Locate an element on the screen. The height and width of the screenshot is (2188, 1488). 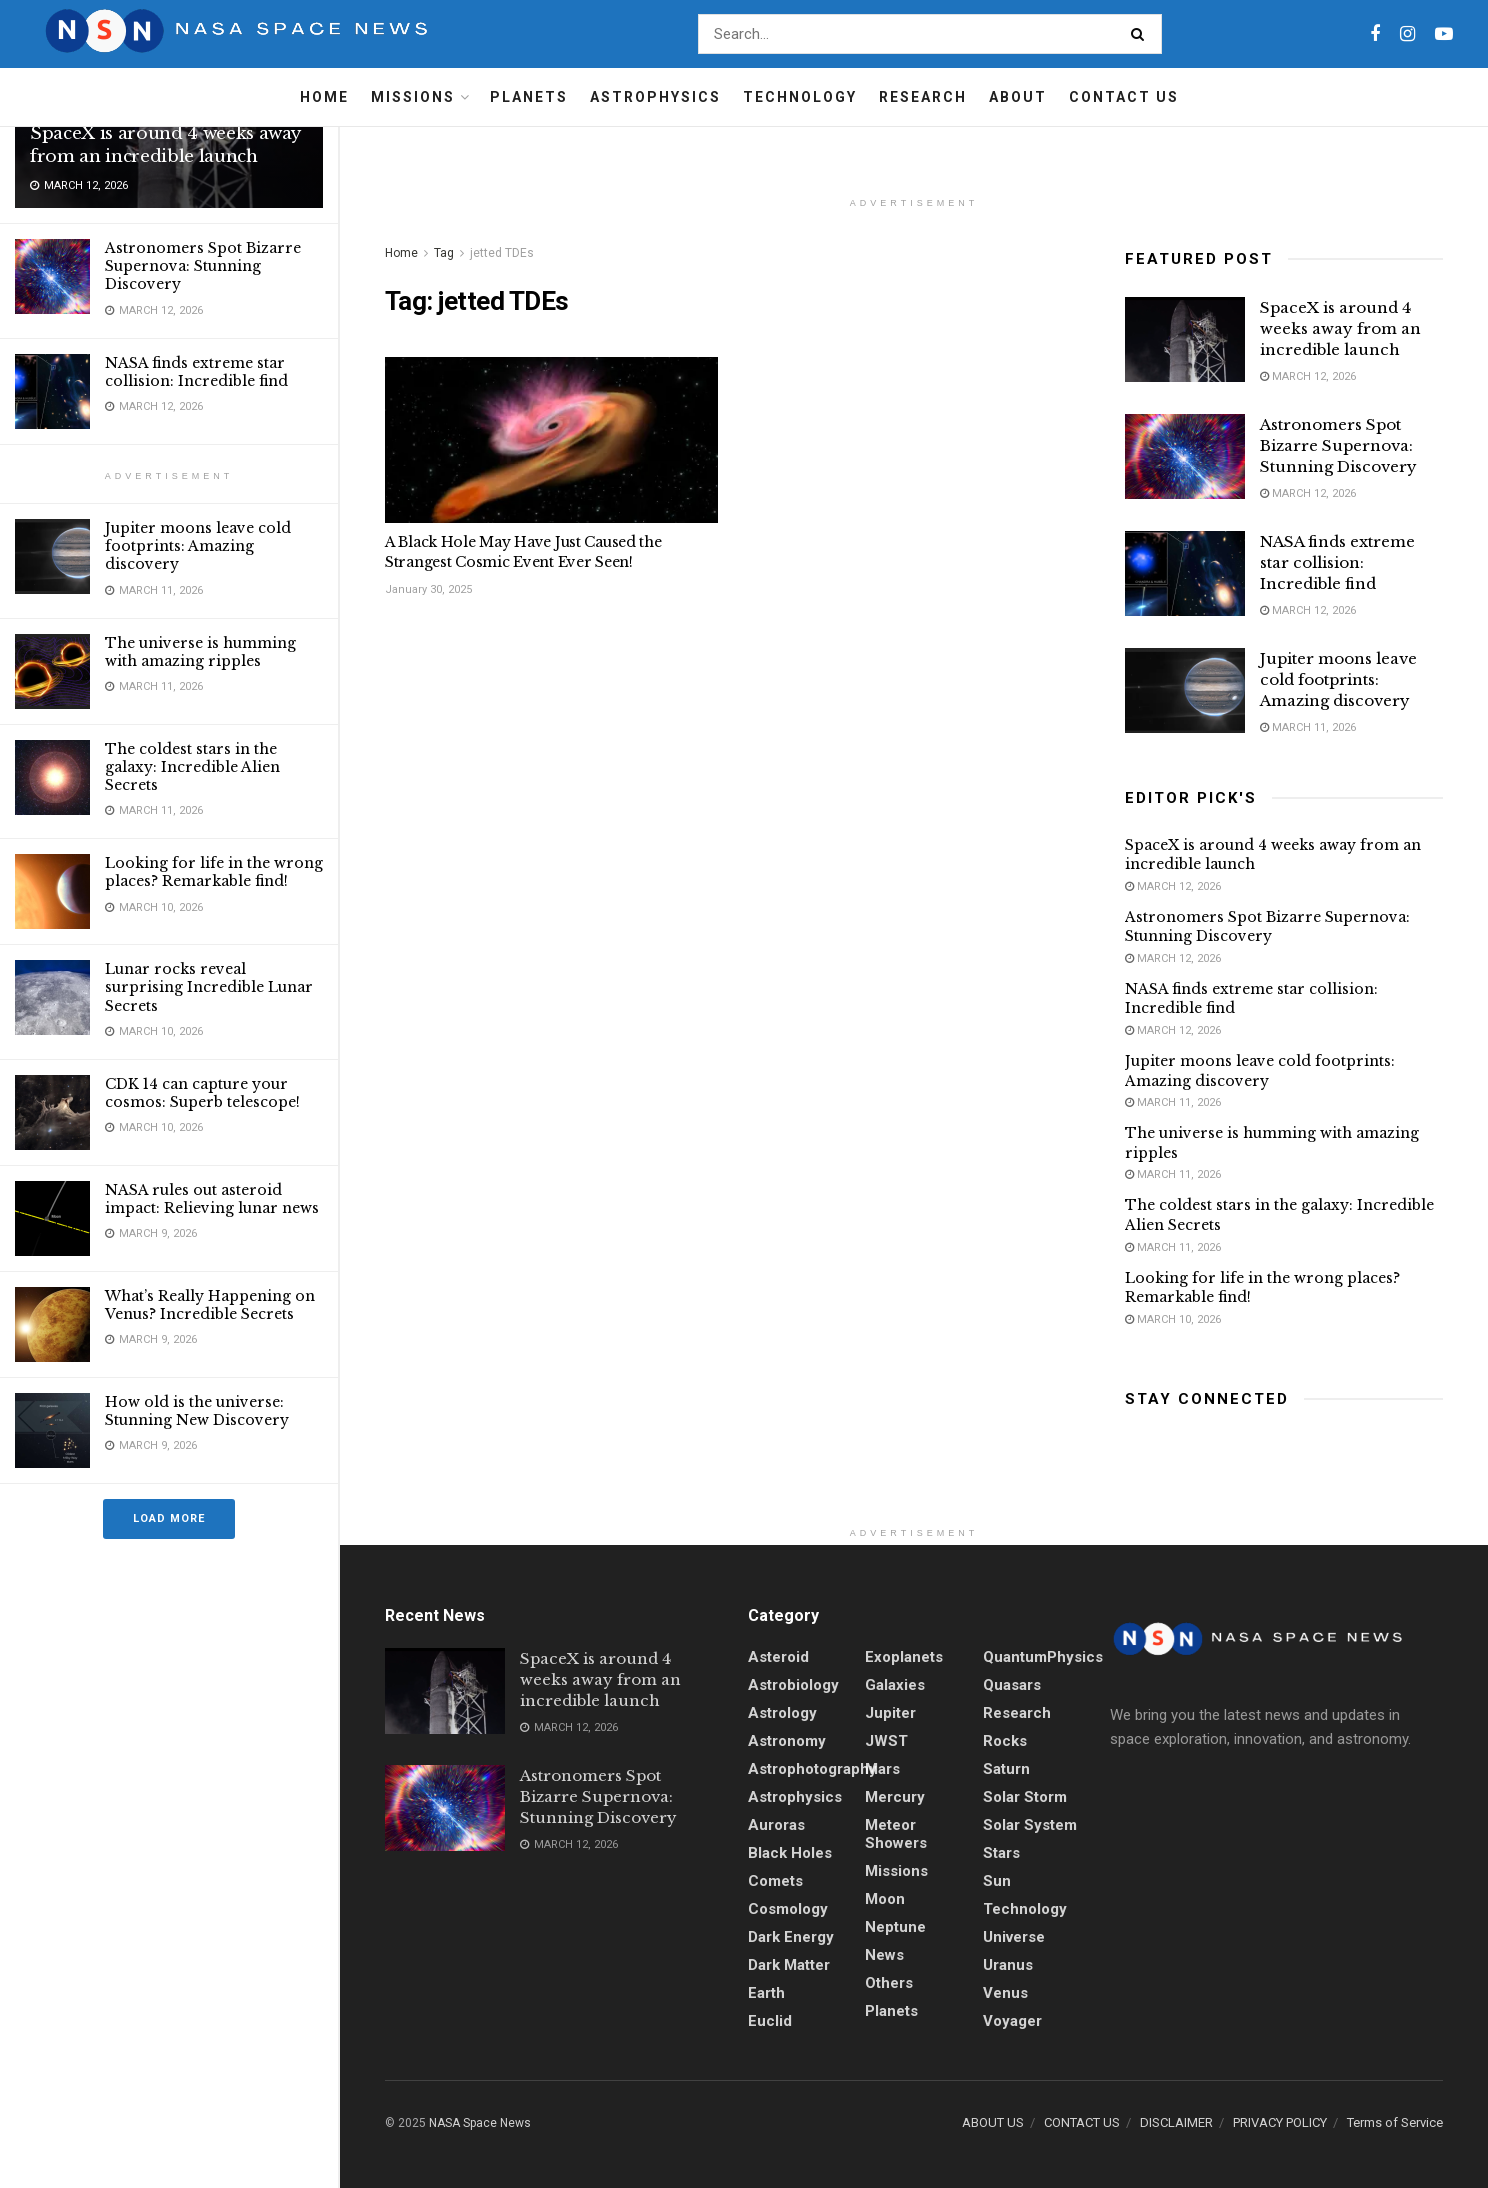
Solar System is located at coordinates (1030, 1825).